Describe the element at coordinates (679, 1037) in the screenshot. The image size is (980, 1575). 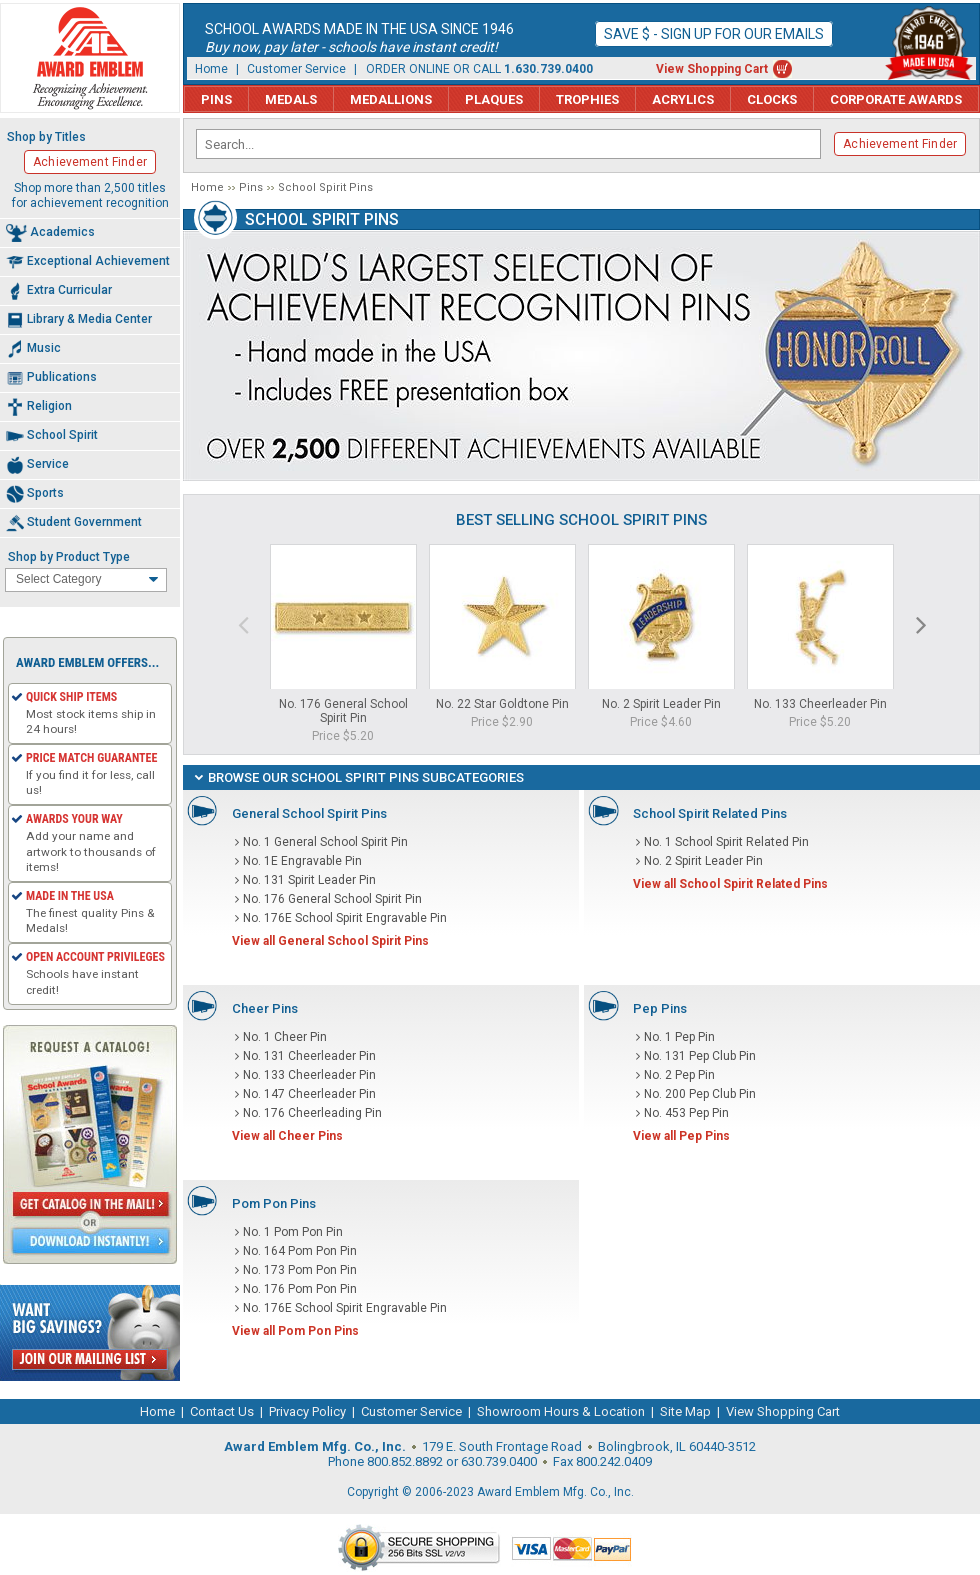
I see `No. 1 Pep Pin` at that location.